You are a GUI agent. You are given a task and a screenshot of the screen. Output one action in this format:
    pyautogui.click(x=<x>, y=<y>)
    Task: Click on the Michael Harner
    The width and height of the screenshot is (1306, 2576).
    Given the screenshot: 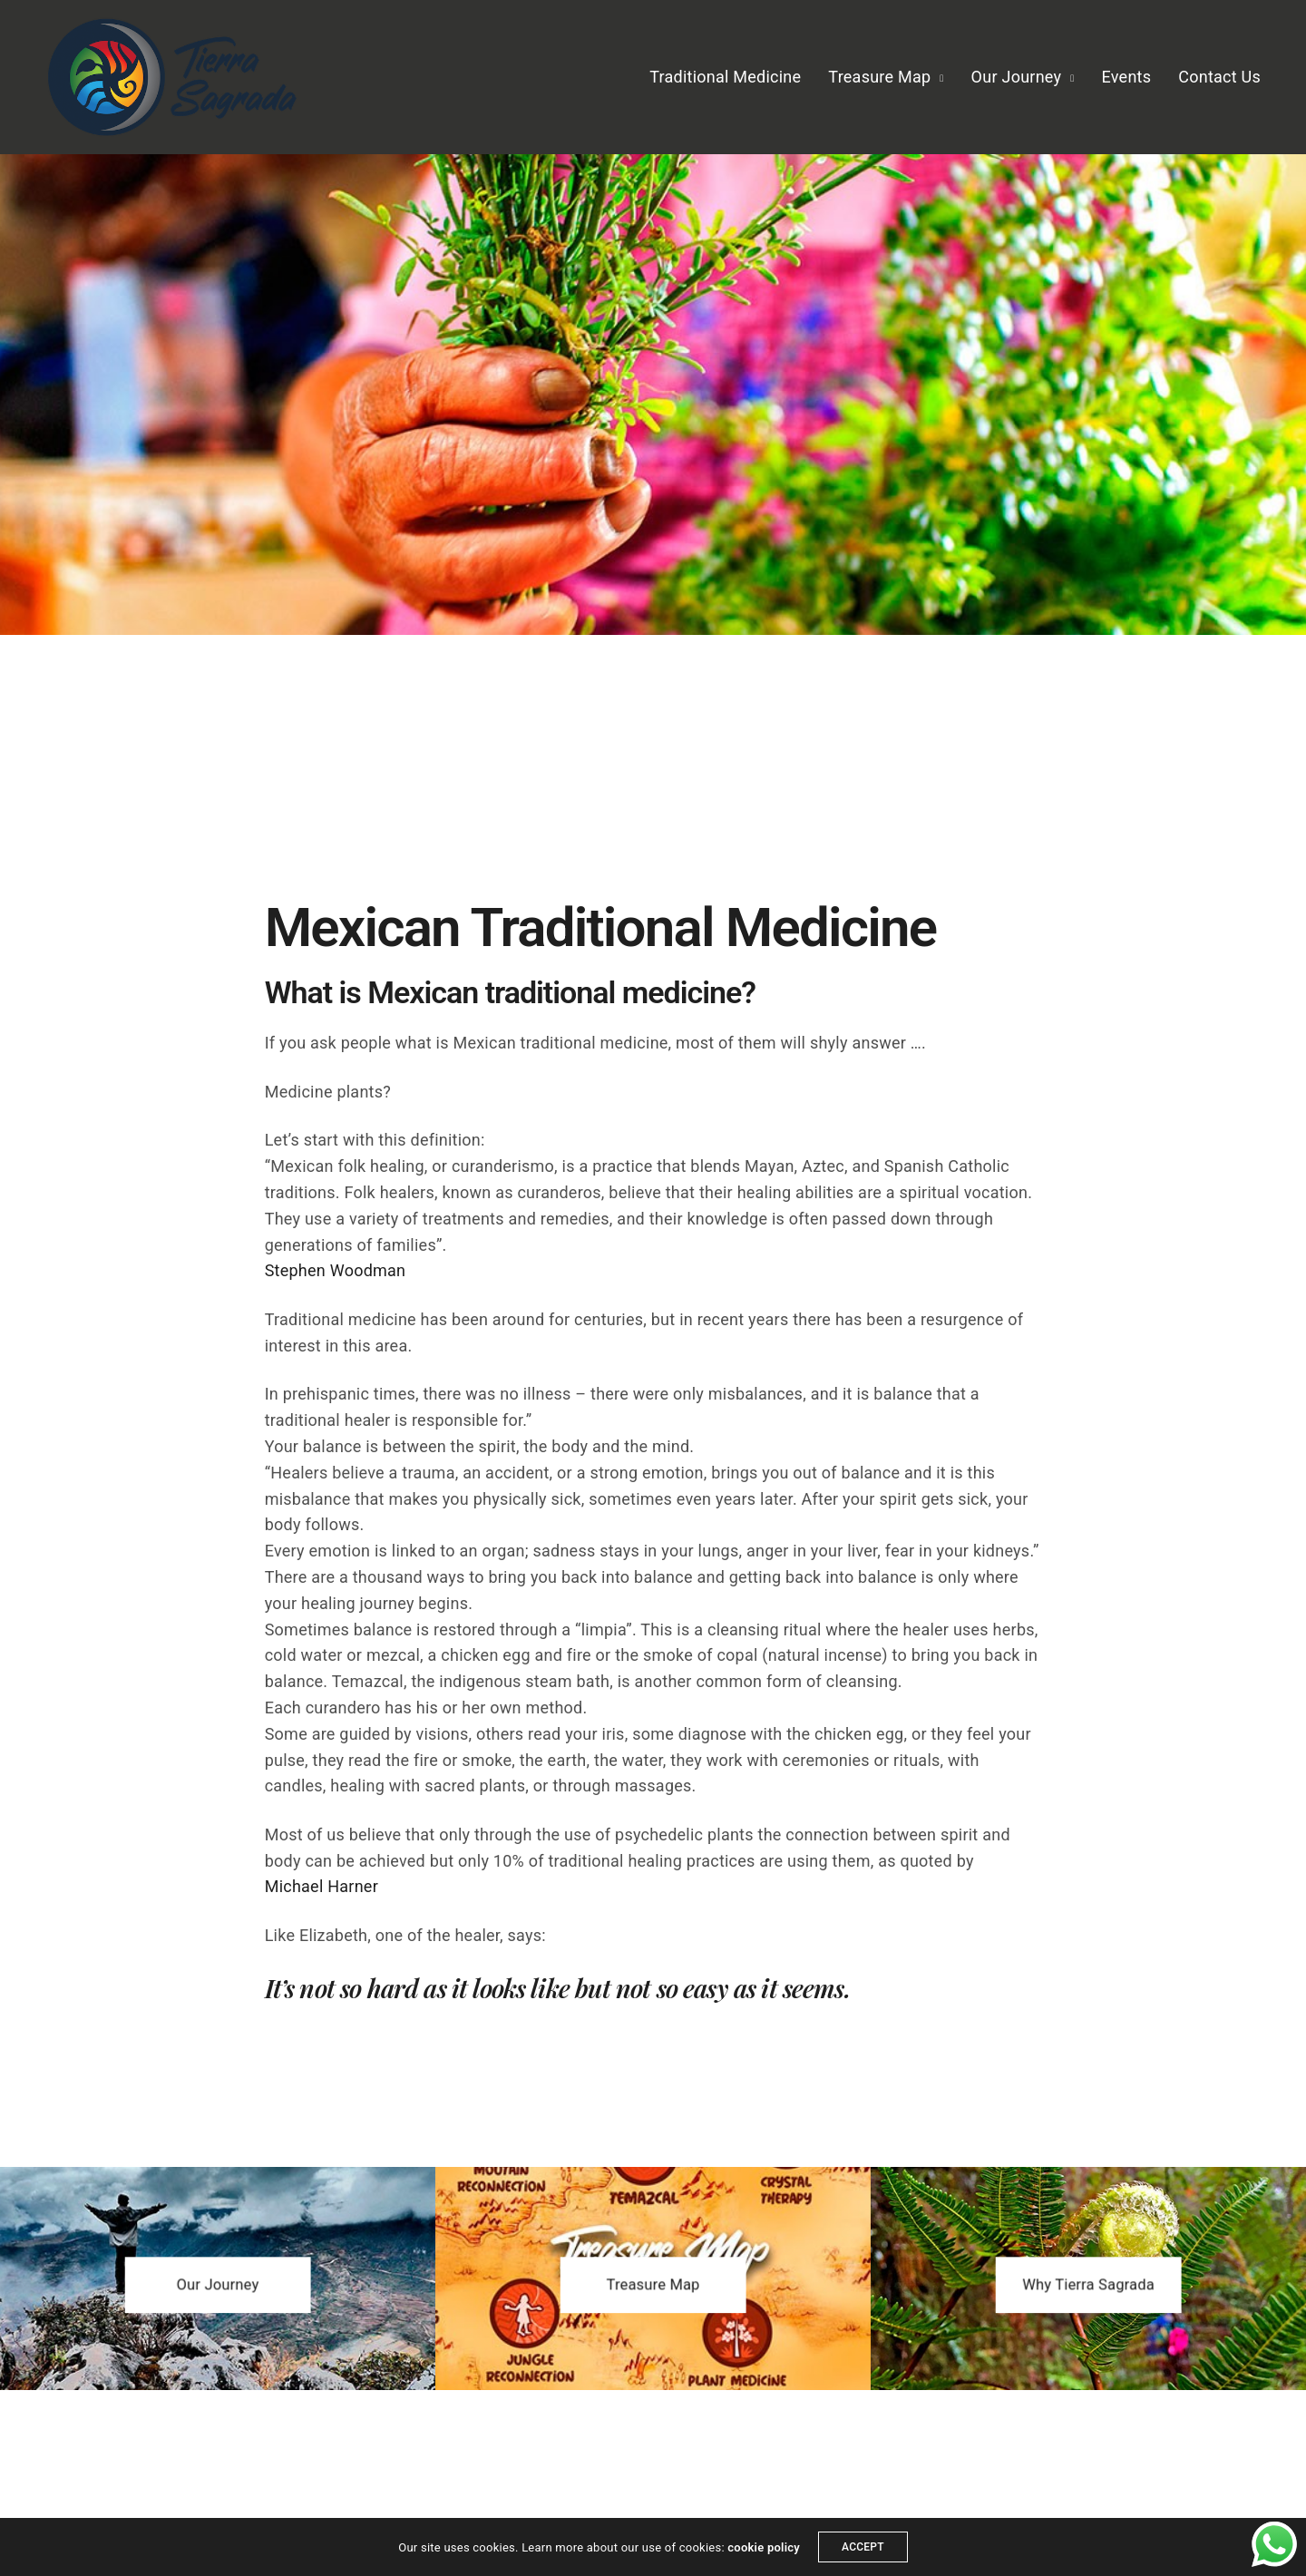 What is the action you would take?
    pyautogui.click(x=321, y=1886)
    